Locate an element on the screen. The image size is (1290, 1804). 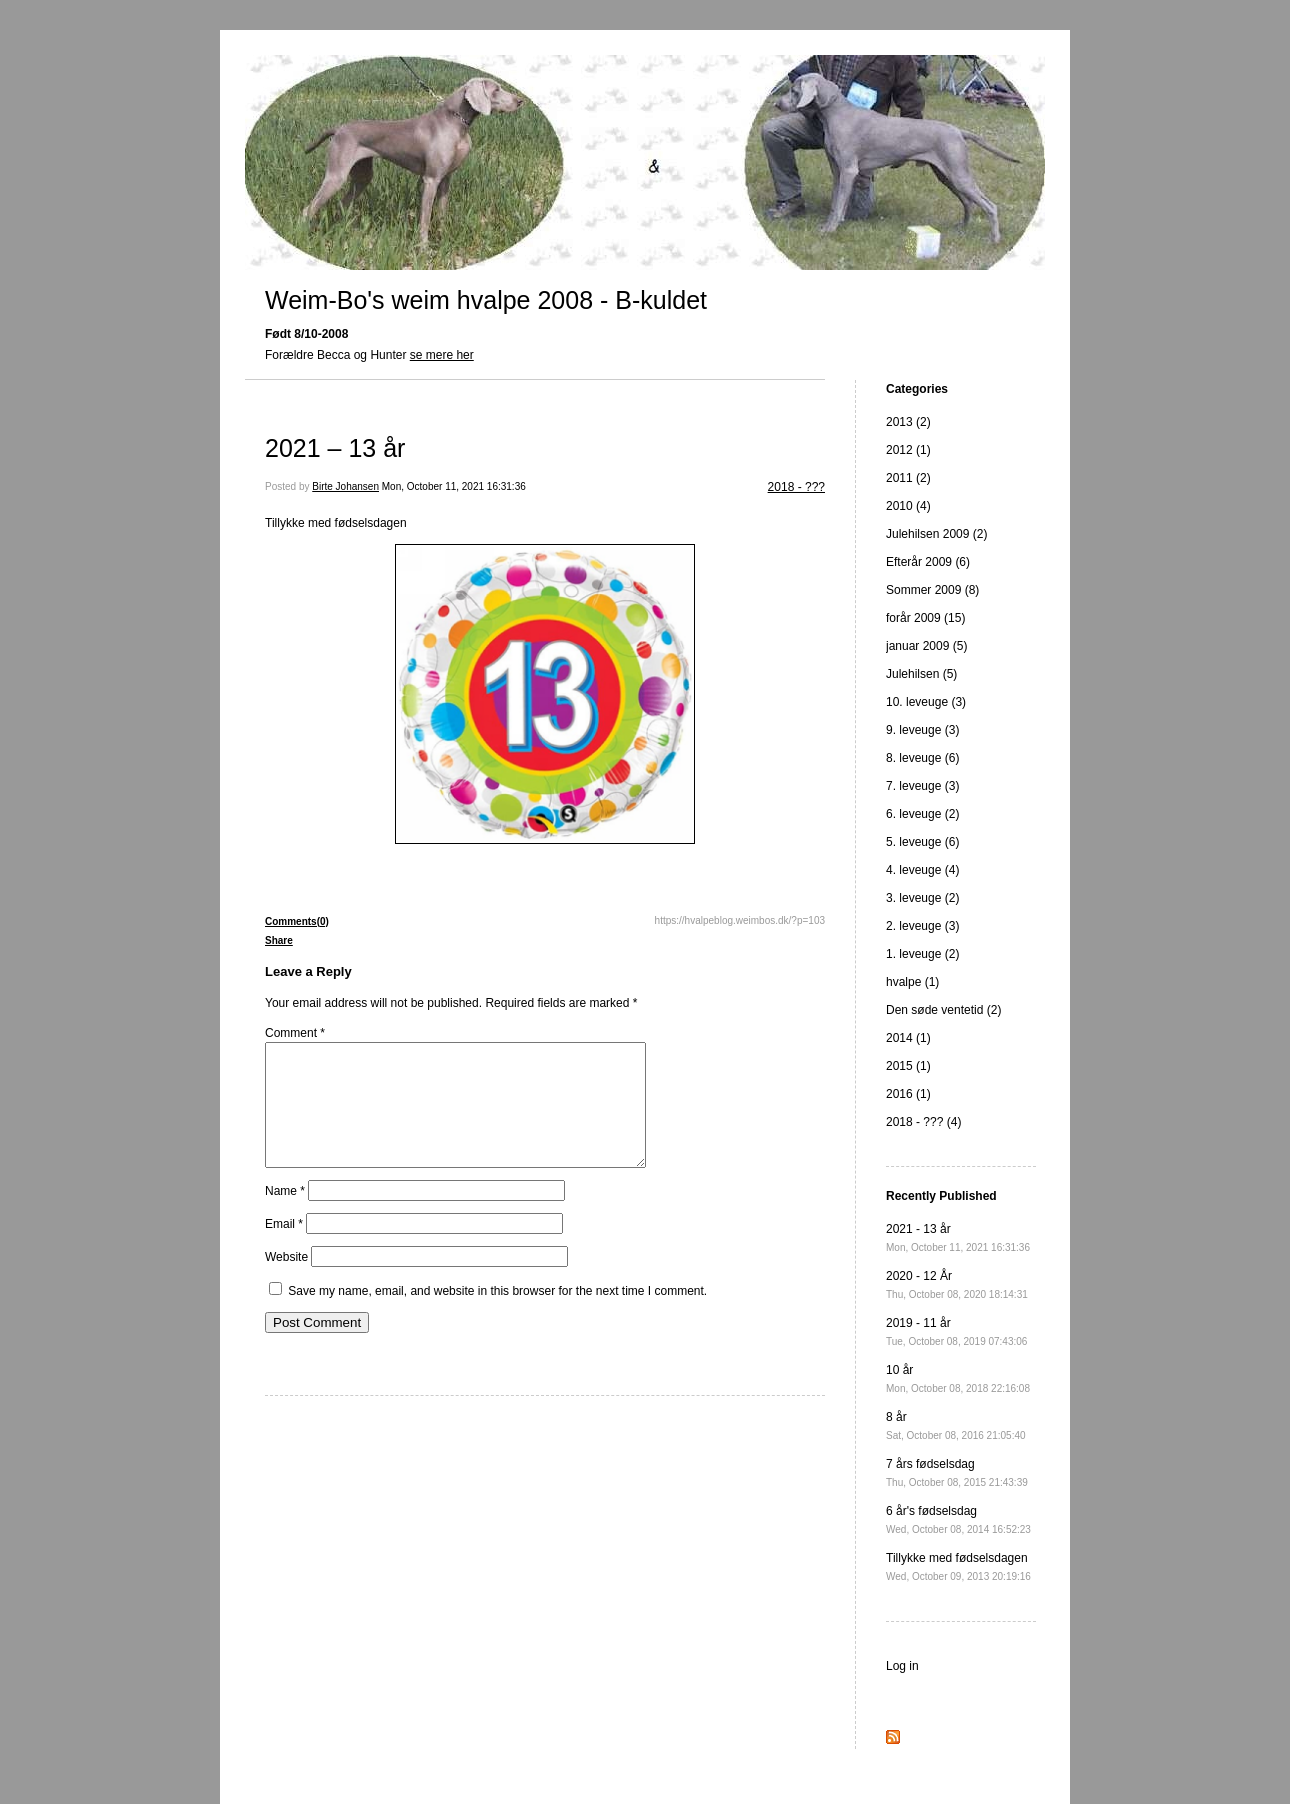
Name is located at coordinates (285, 1215).